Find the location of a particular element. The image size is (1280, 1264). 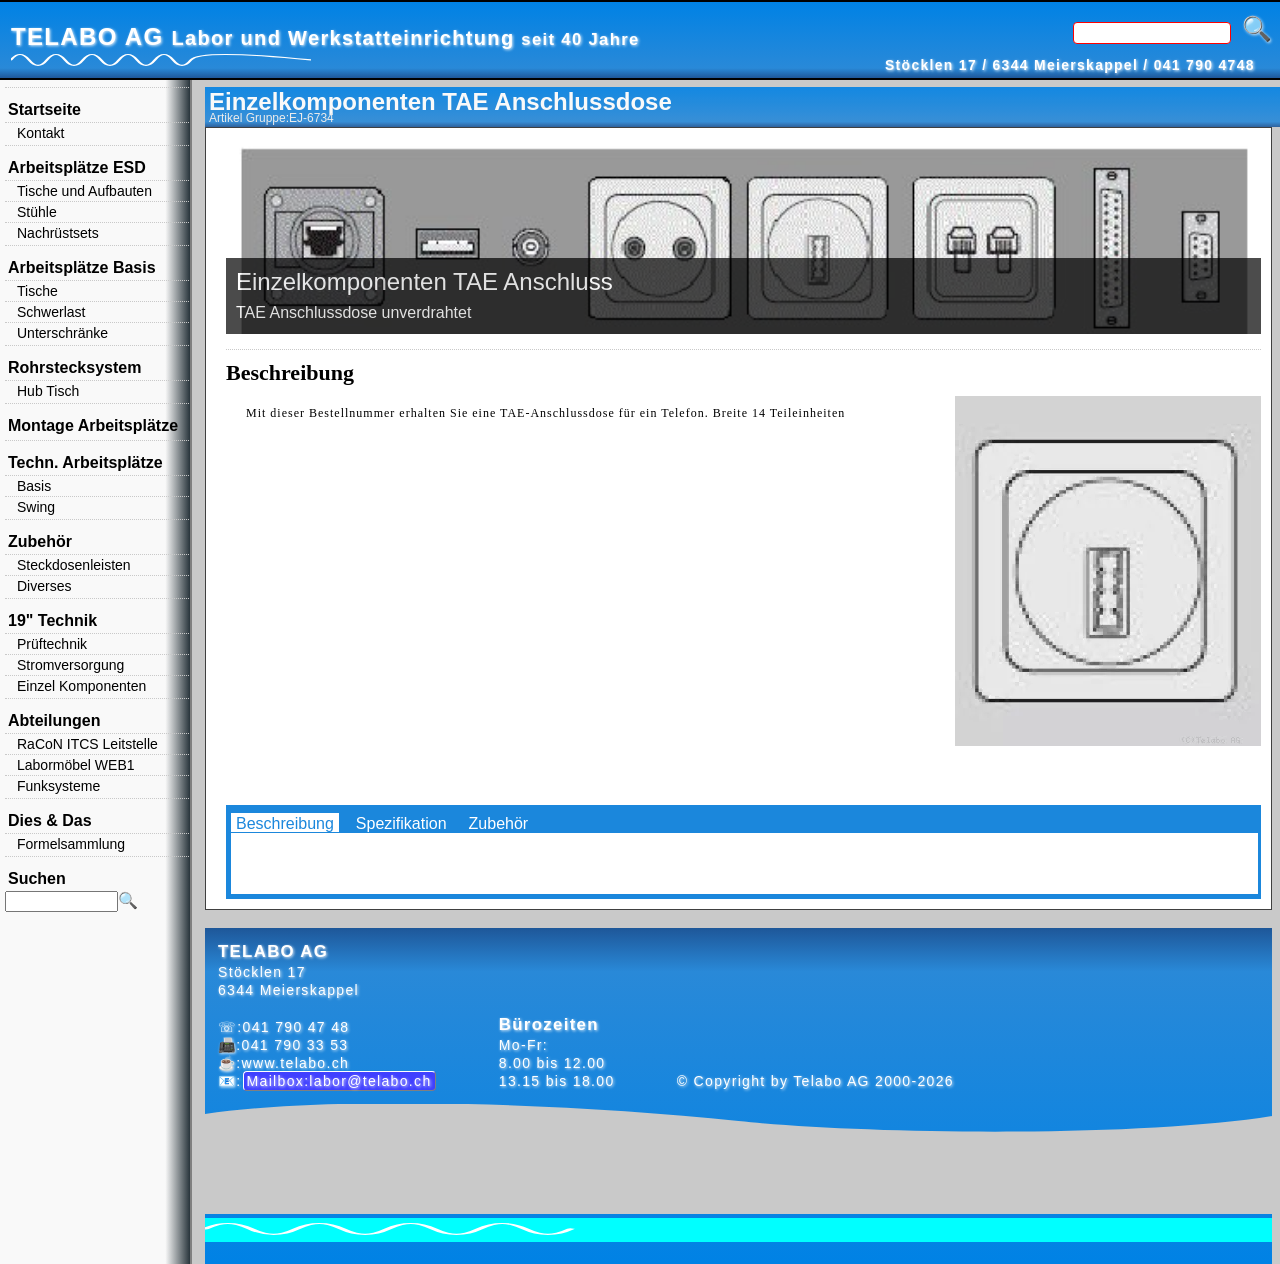

Nachrüstsets is located at coordinates (58, 233).